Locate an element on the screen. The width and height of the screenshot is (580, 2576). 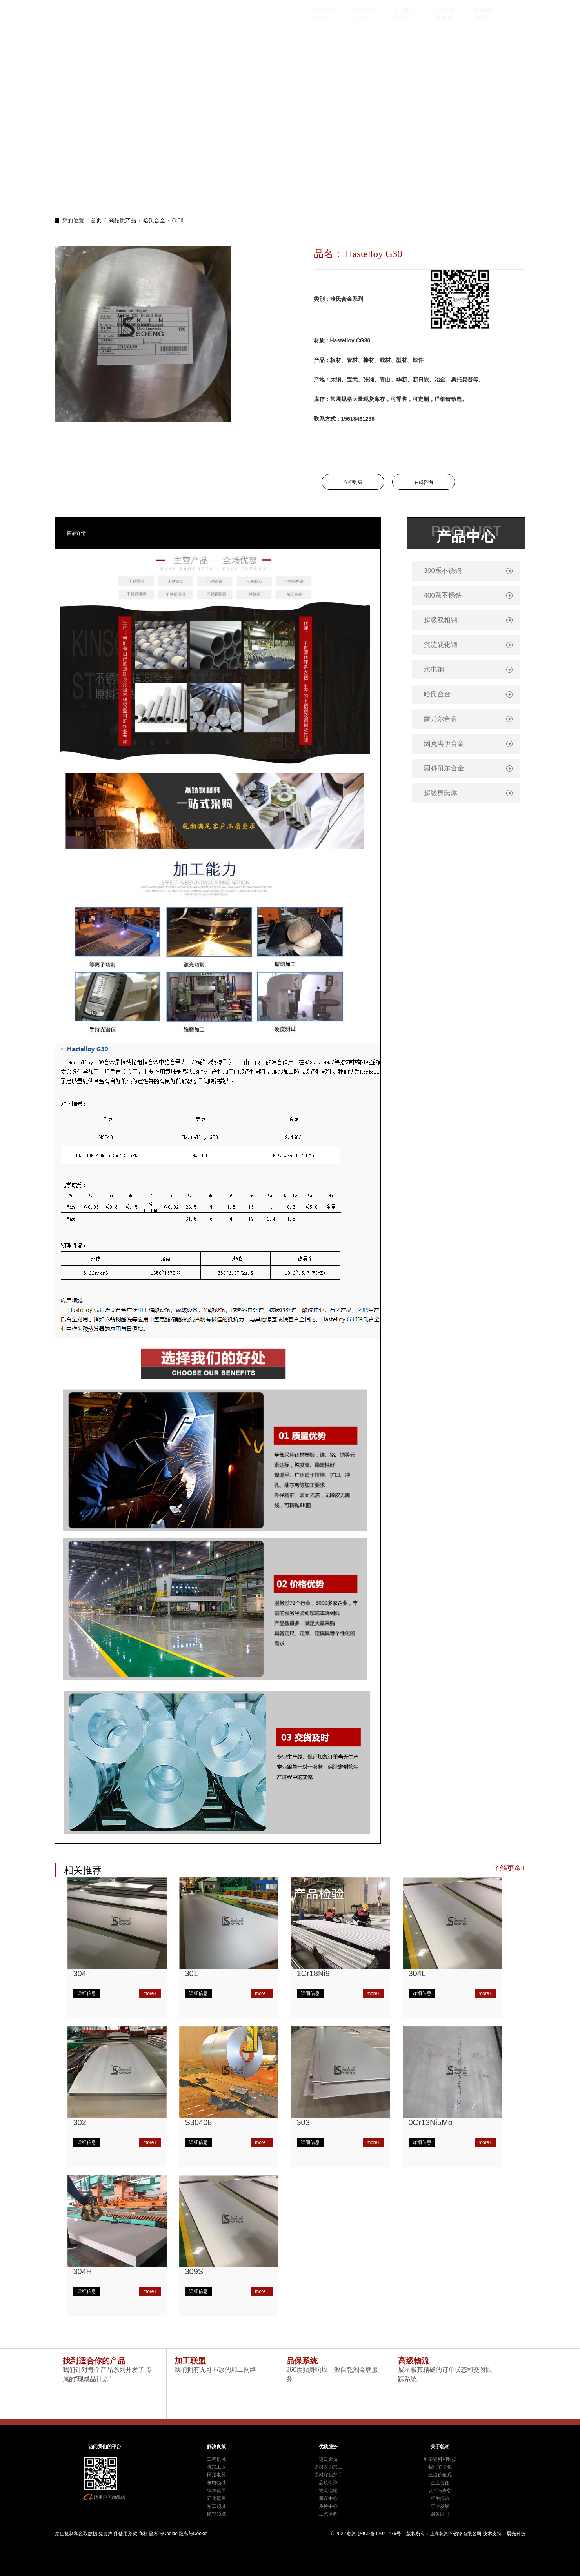
晨光科技 is located at coordinates (516, 2533).